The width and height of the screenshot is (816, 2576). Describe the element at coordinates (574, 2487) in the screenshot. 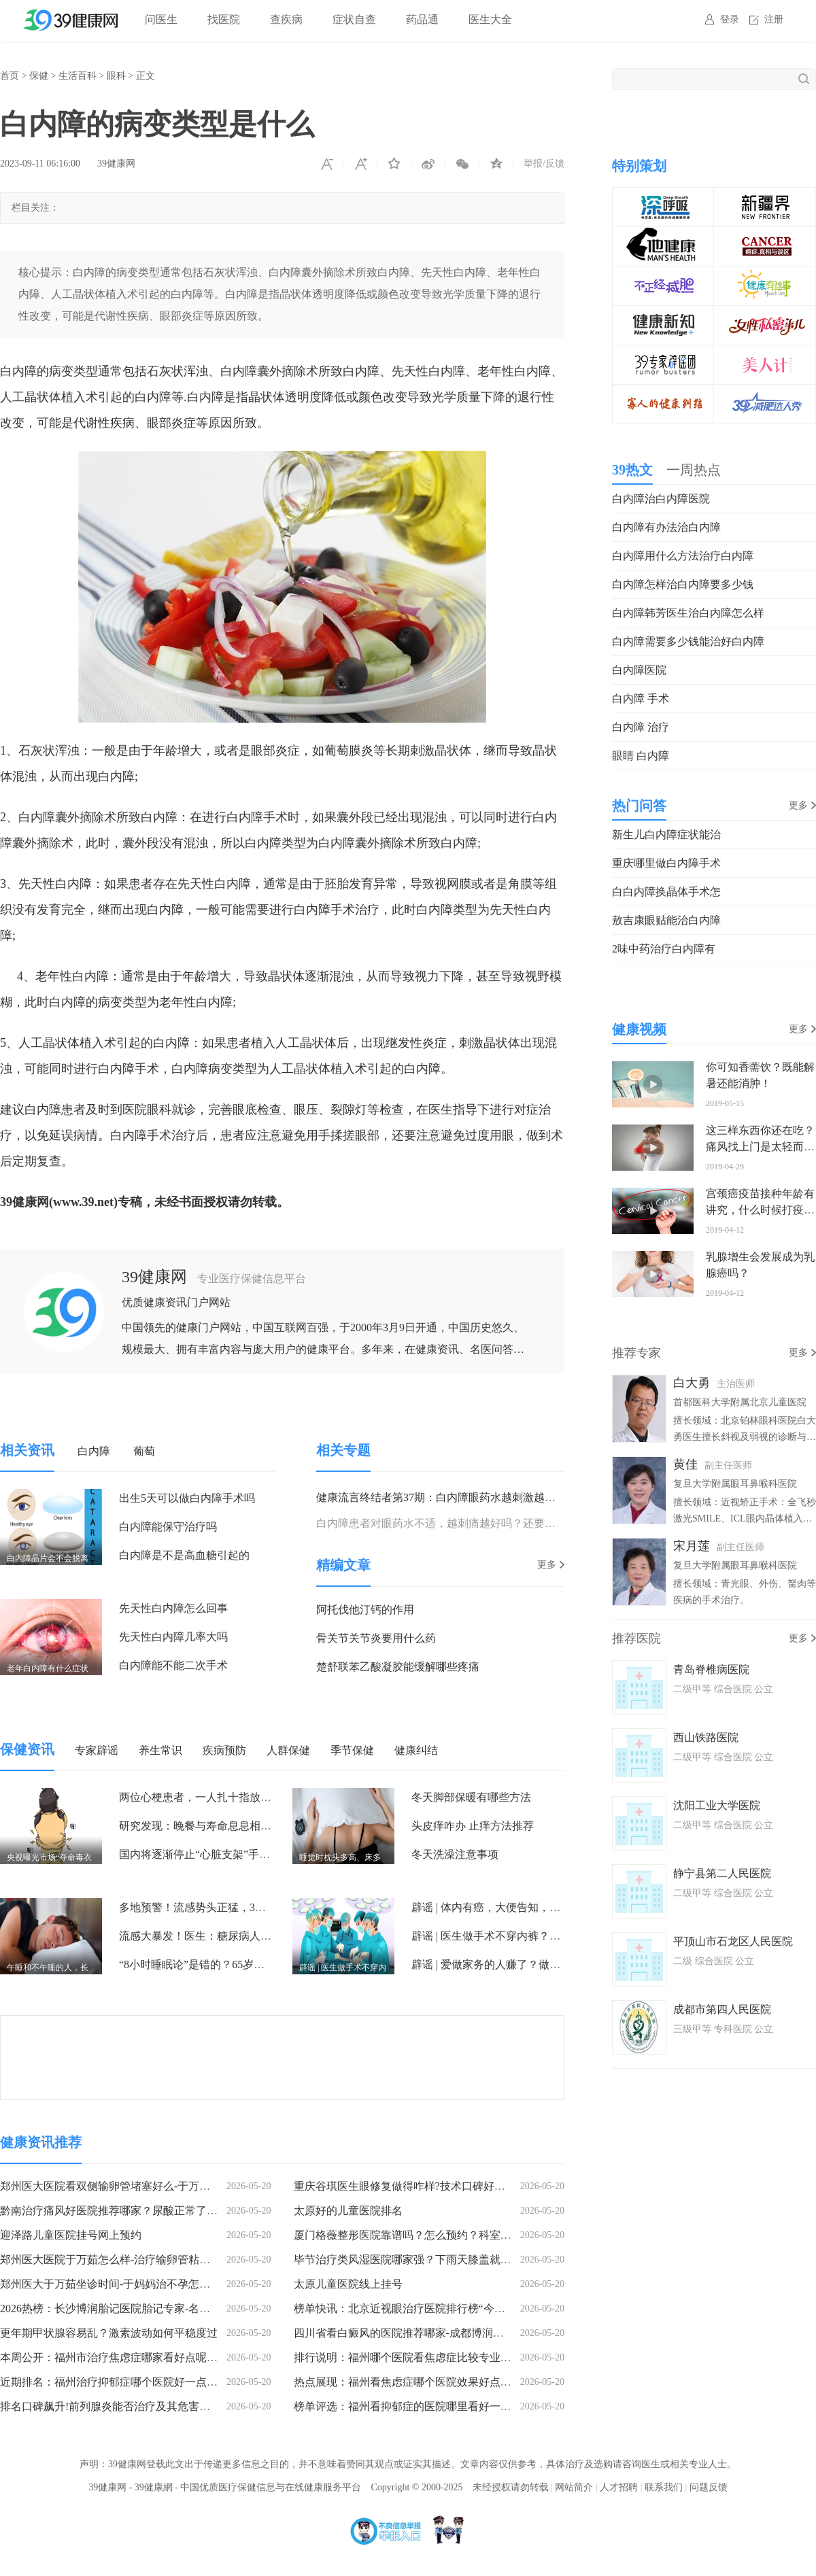

I see `网站简介` at that location.